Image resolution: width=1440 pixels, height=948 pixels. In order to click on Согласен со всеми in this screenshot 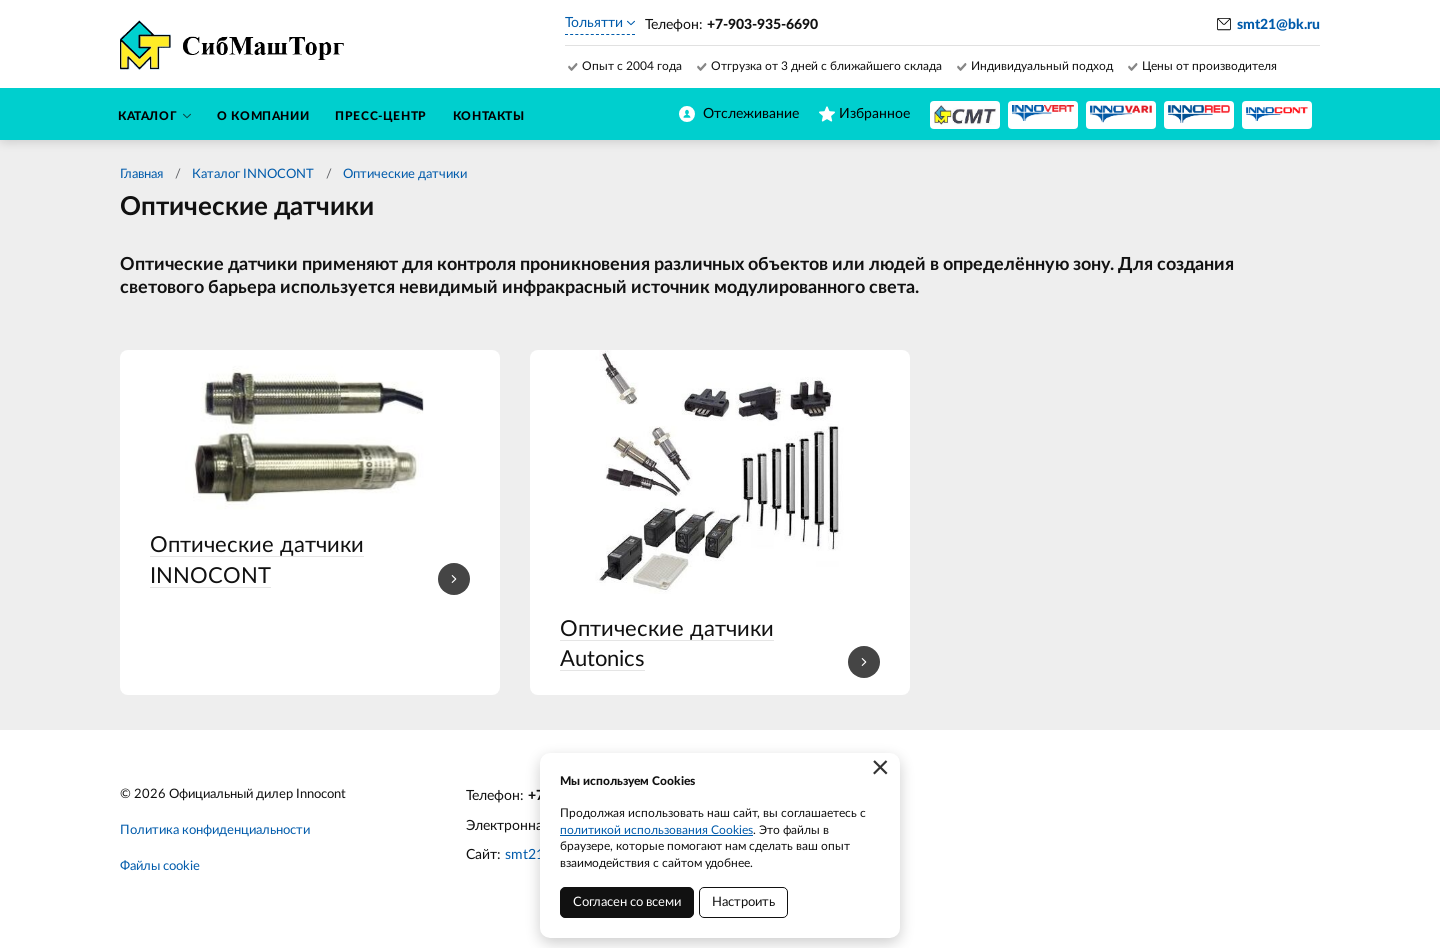, I will do `click(627, 902)`.